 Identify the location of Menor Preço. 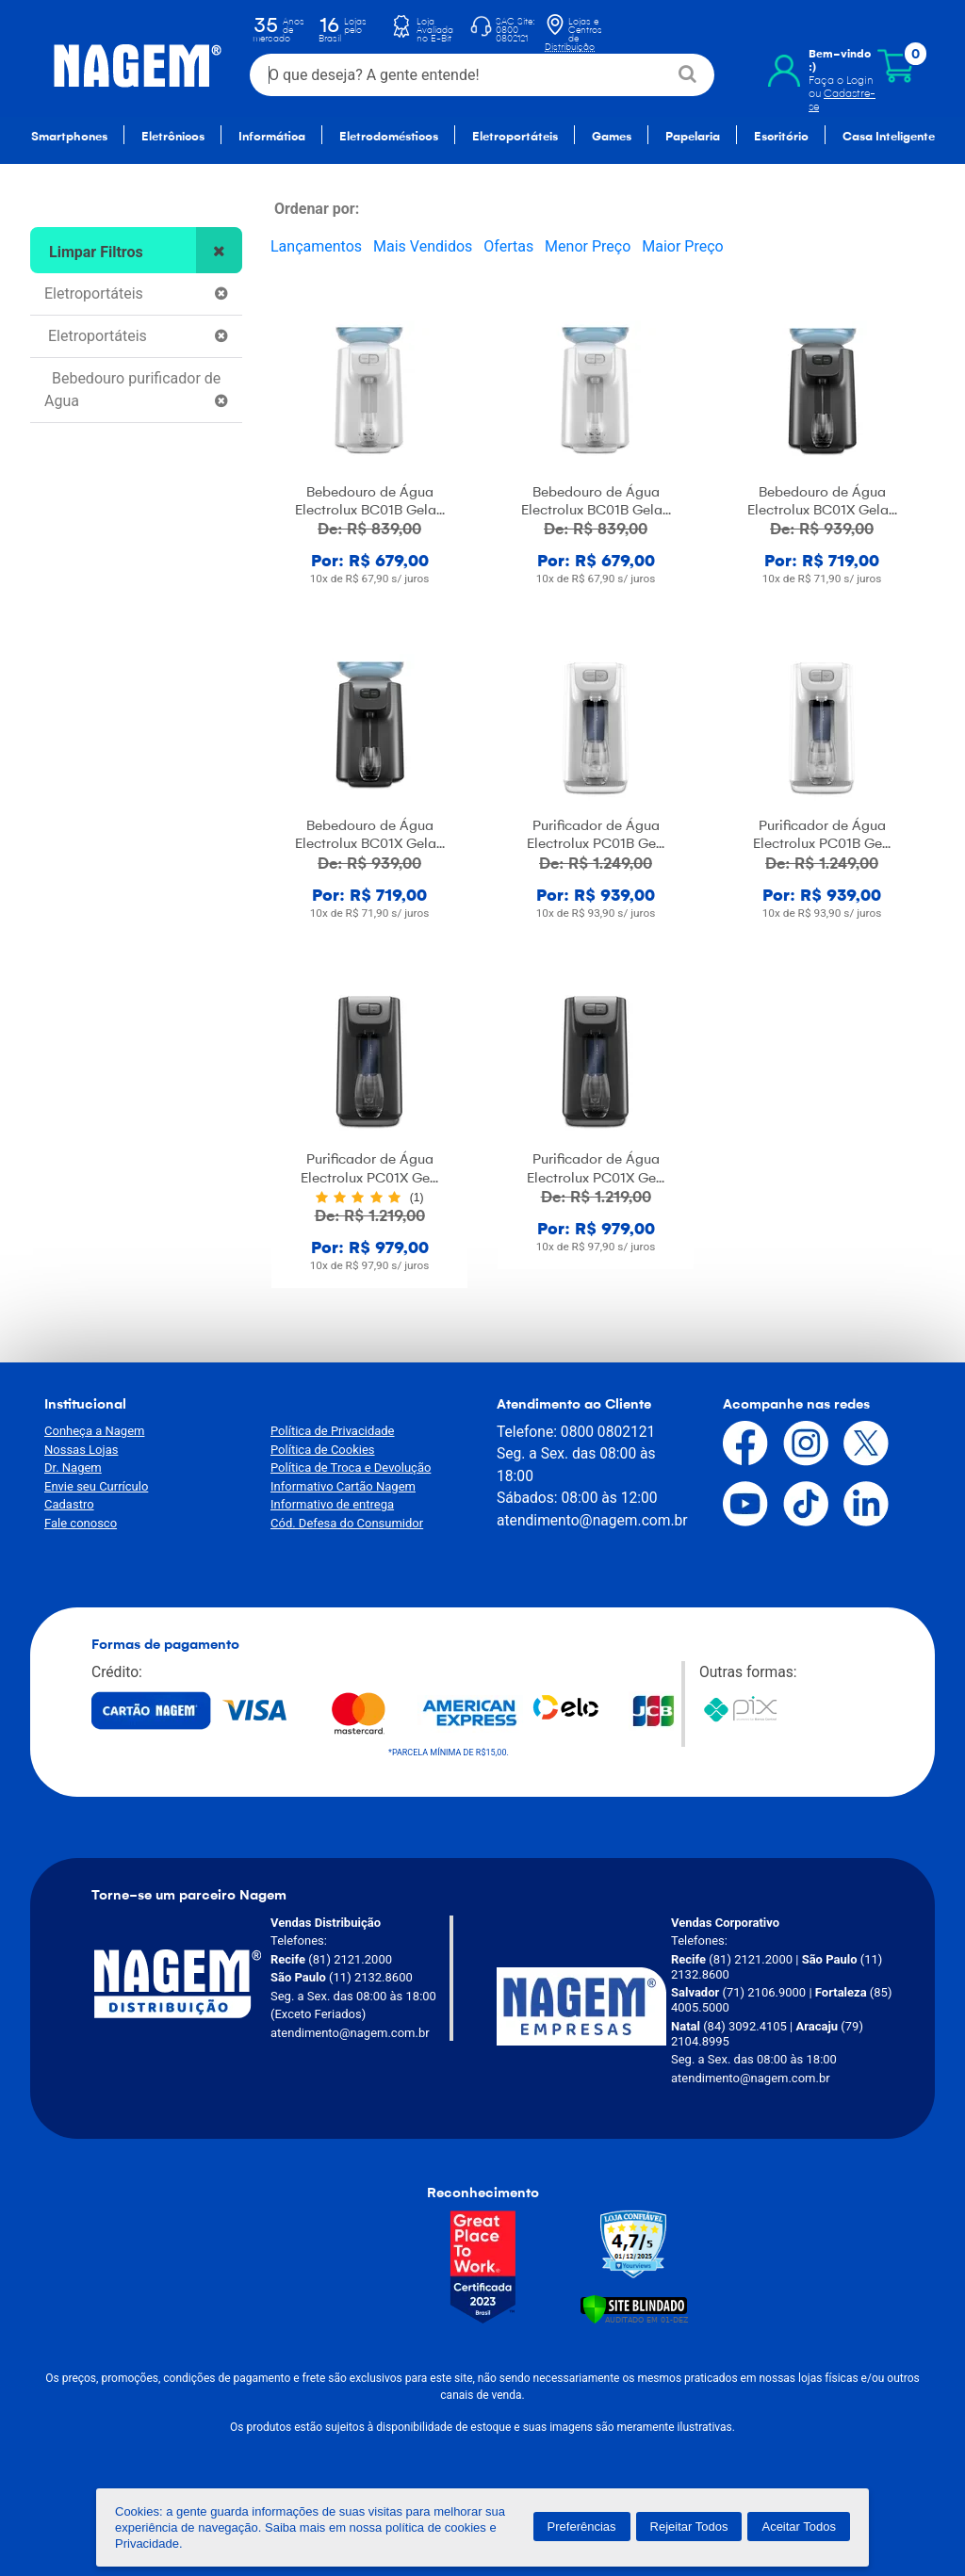
(587, 246).